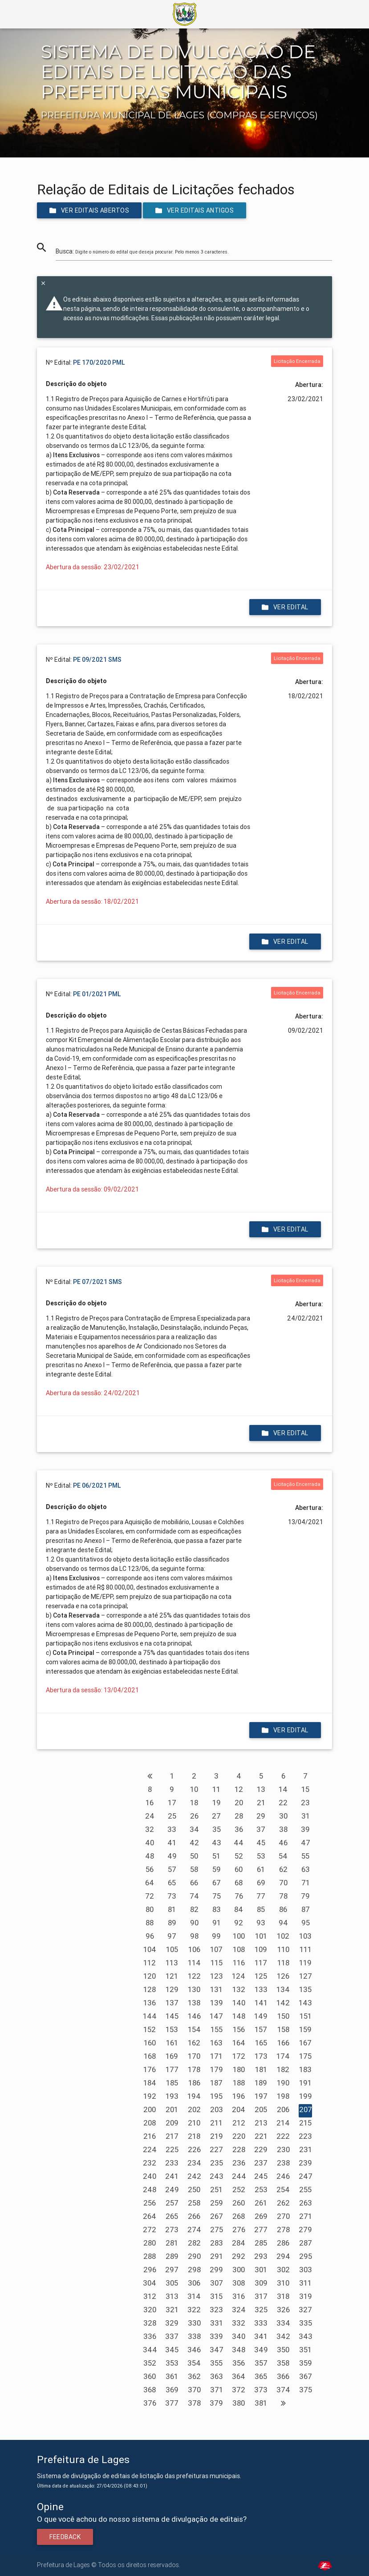  What do you see at coordinates (172, 2029) in the screenshot?
I see `153` at bounding box center [172, 2029].